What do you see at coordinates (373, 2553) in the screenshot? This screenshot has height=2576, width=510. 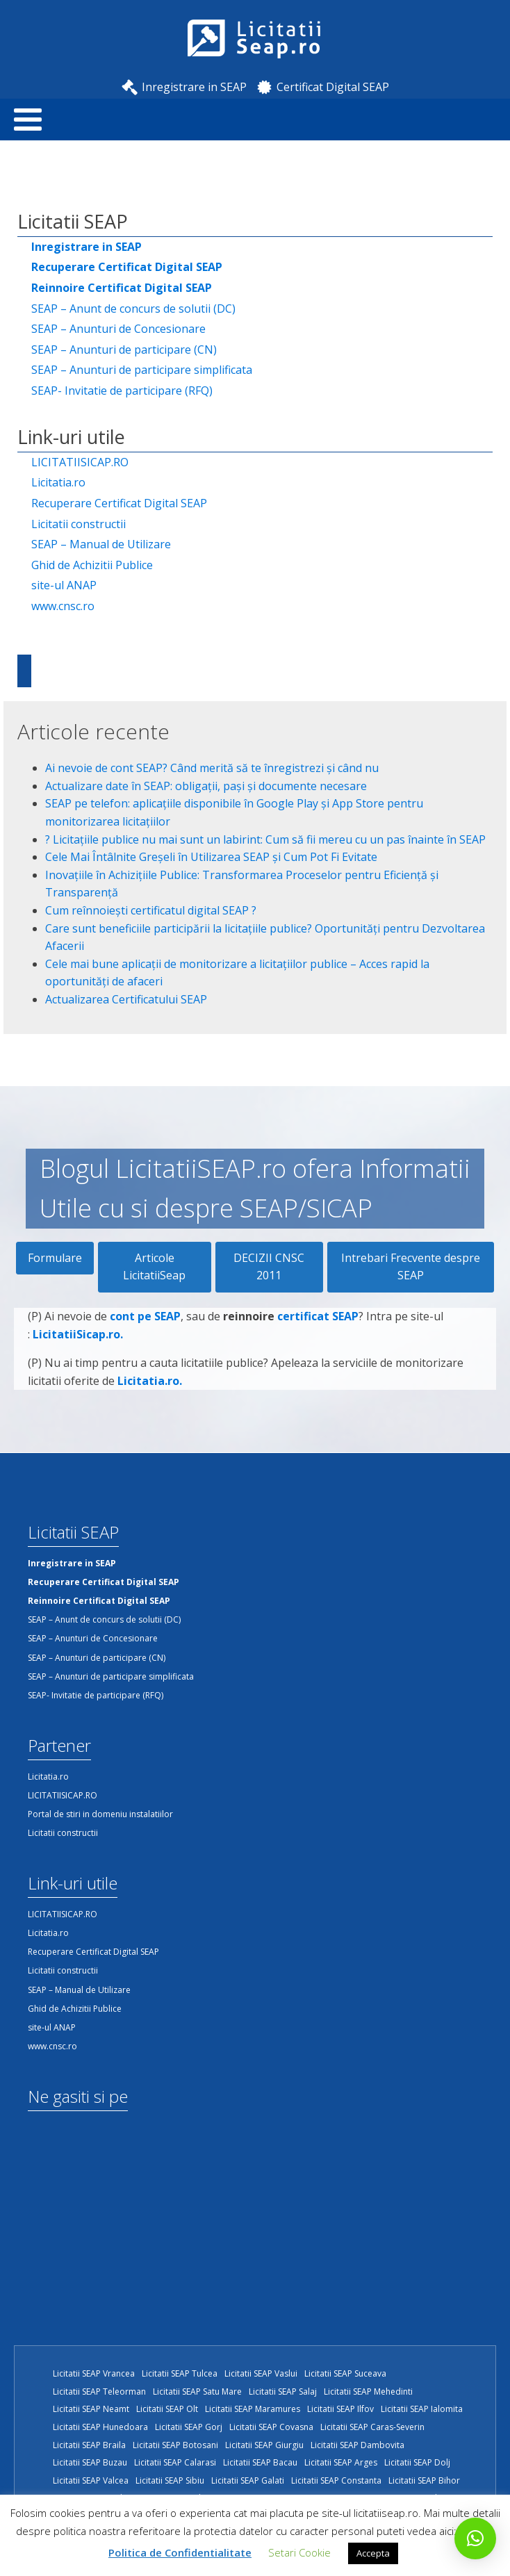 I see `Accepta [button]` at bounding box center [373, 2553].